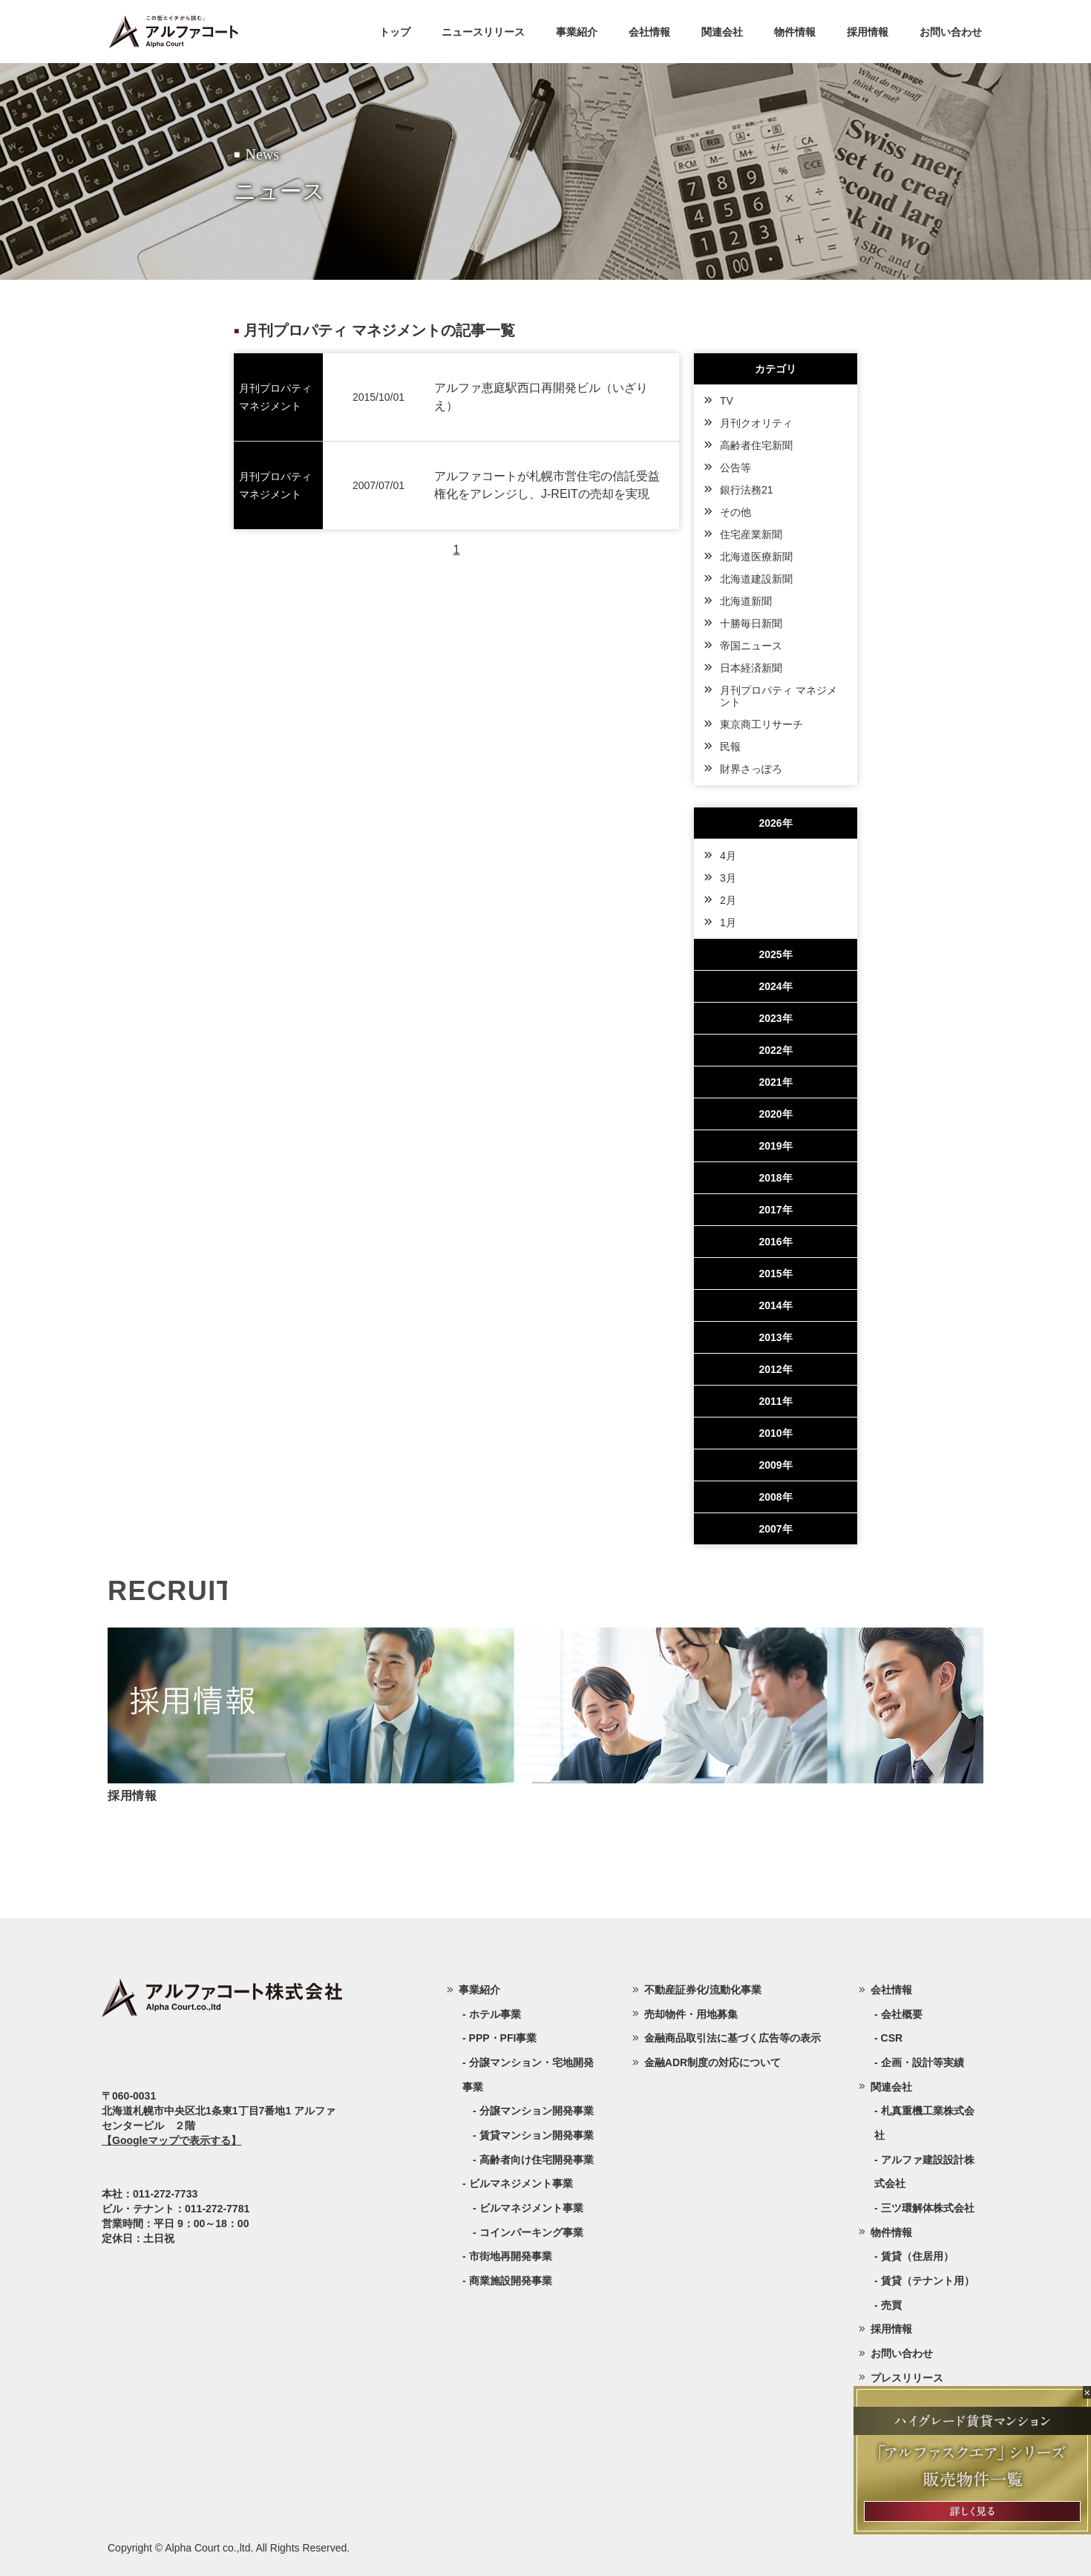 This screenshot has width=1091, height=2576. What do you see at coordinates (728, 878) in the screenshot?
I see `3月` at bounding box center [728, 878].